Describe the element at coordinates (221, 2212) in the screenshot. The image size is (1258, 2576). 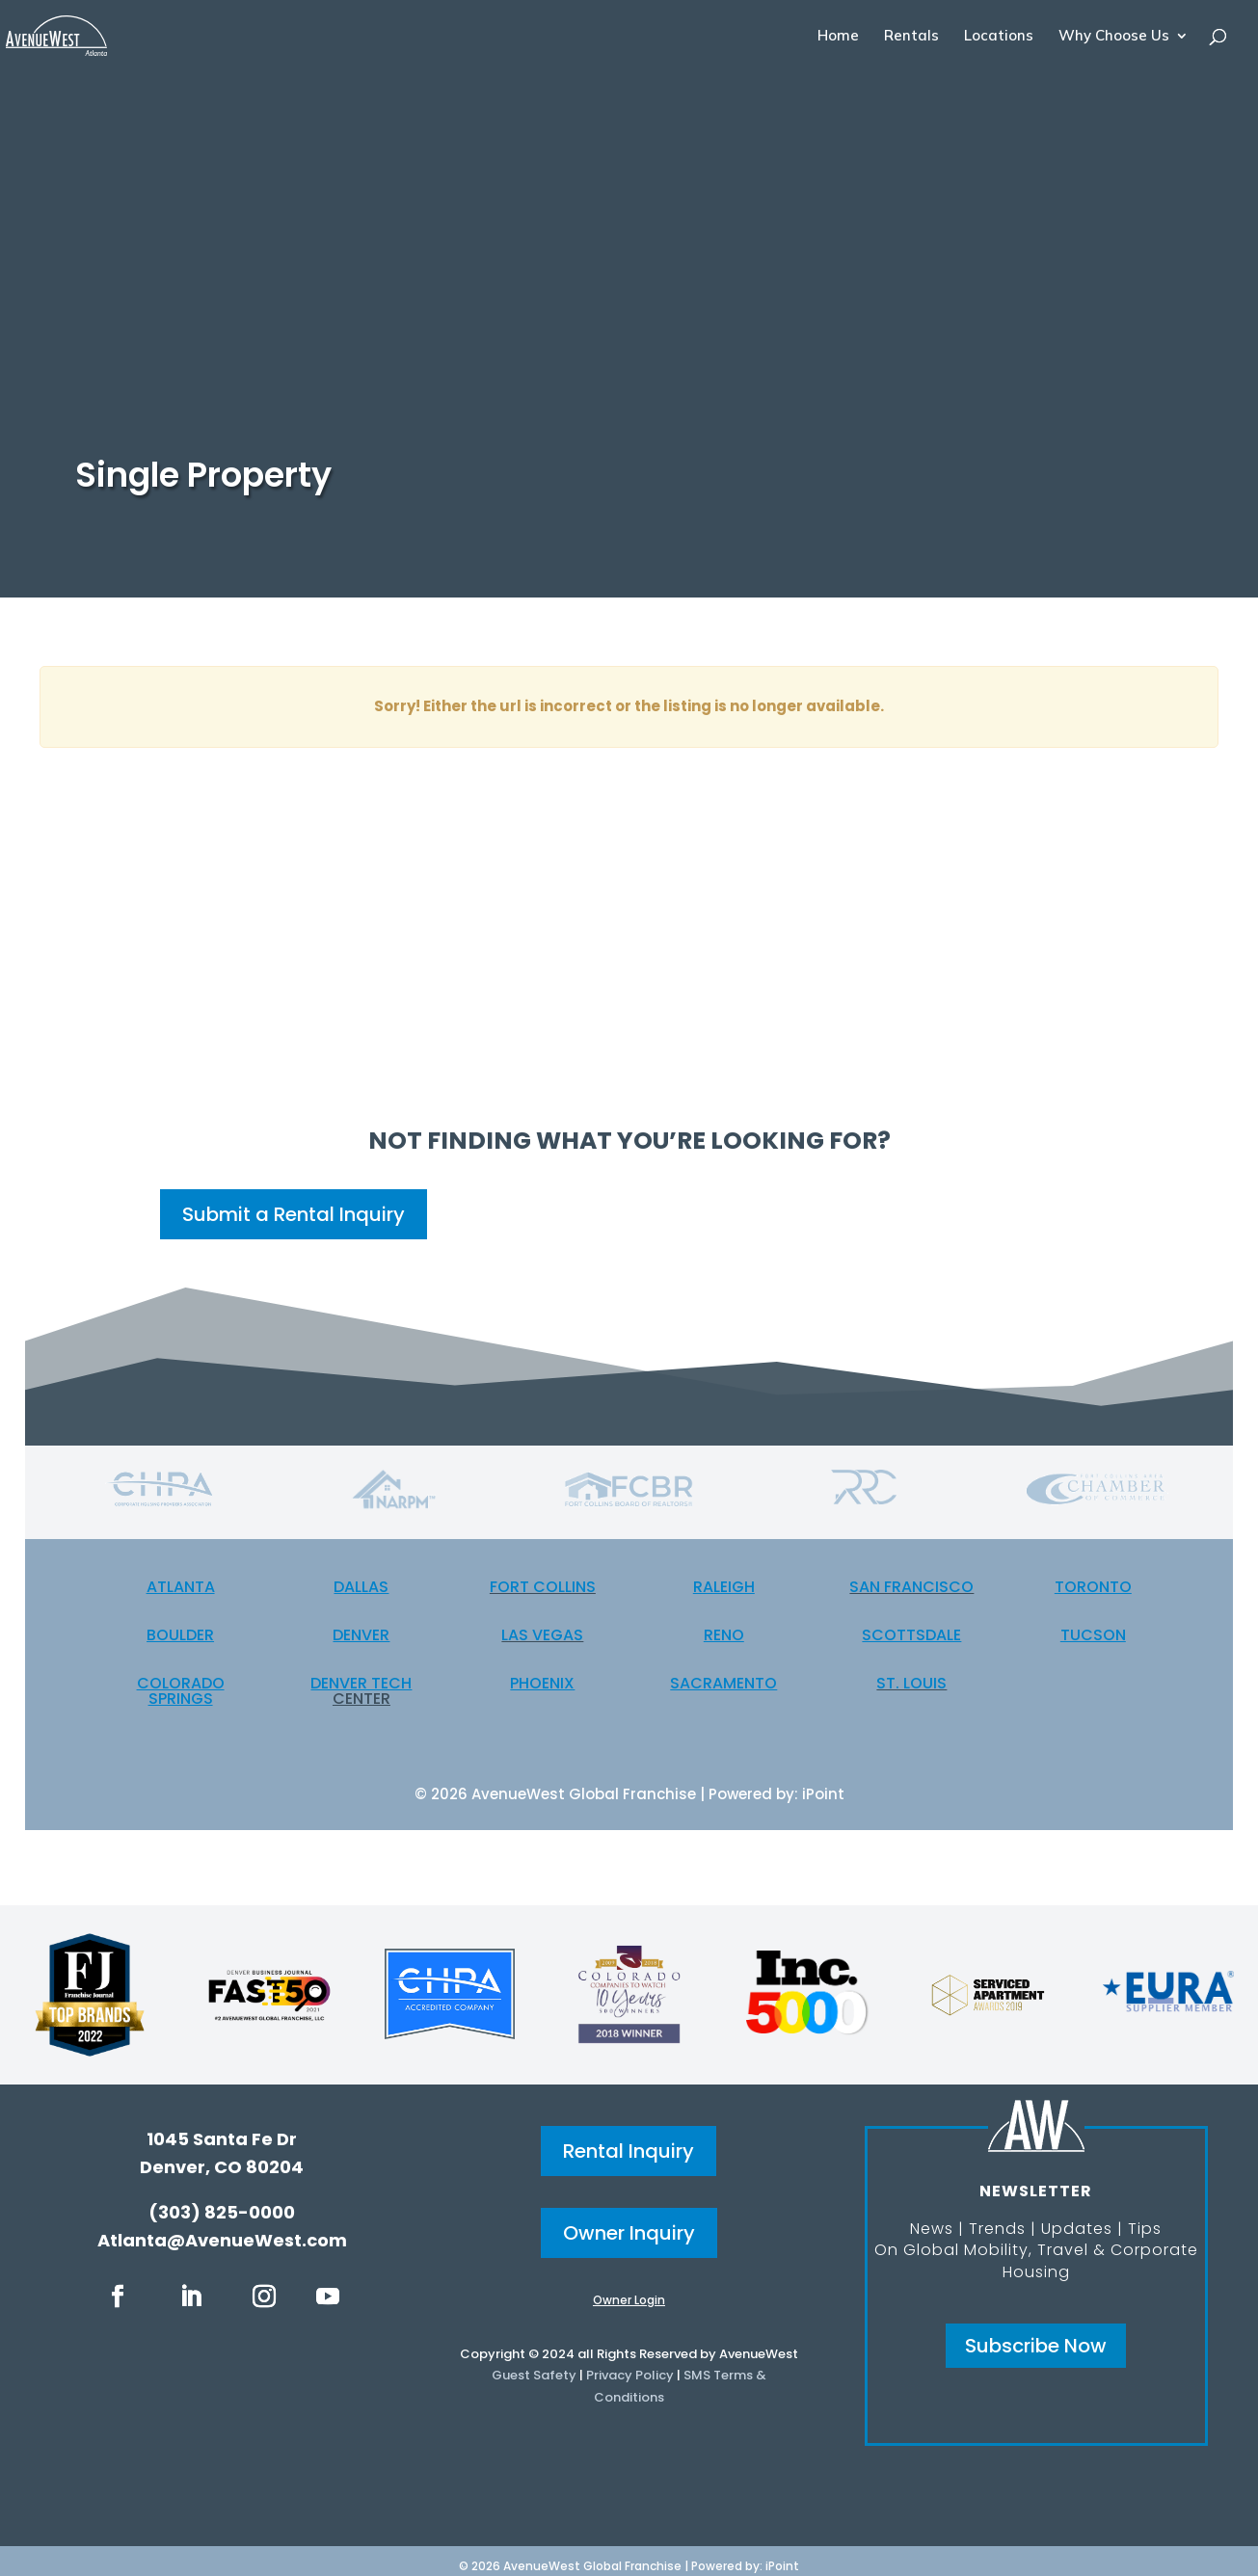
I see `(303) 825-0000` at that location.